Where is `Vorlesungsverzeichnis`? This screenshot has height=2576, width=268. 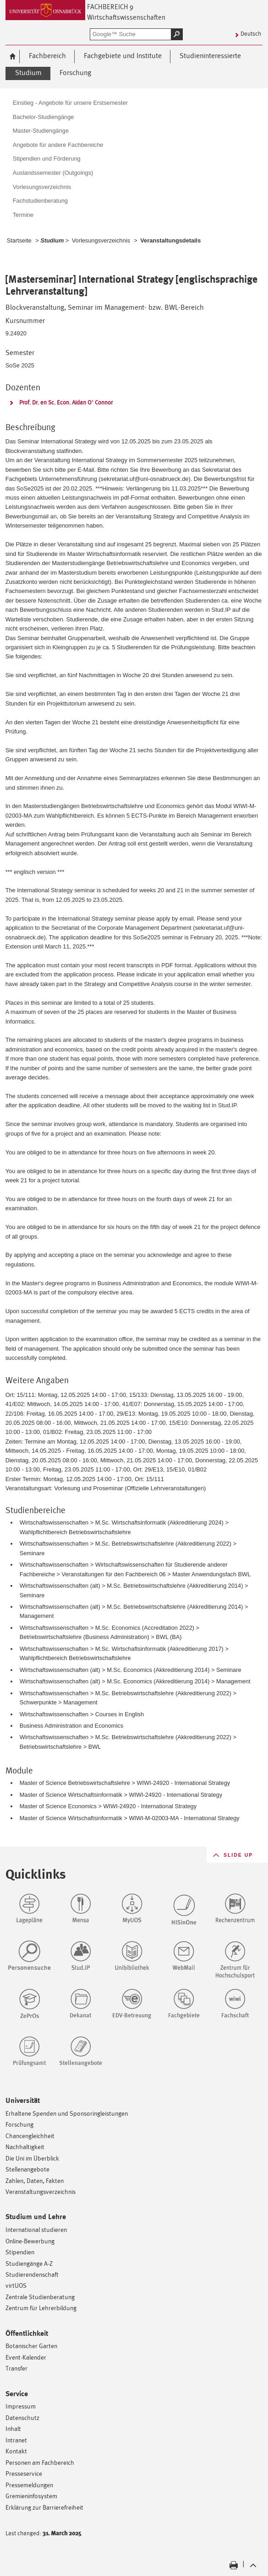 Vorlesungsverzeichnis is located at coordinates (101, 240).